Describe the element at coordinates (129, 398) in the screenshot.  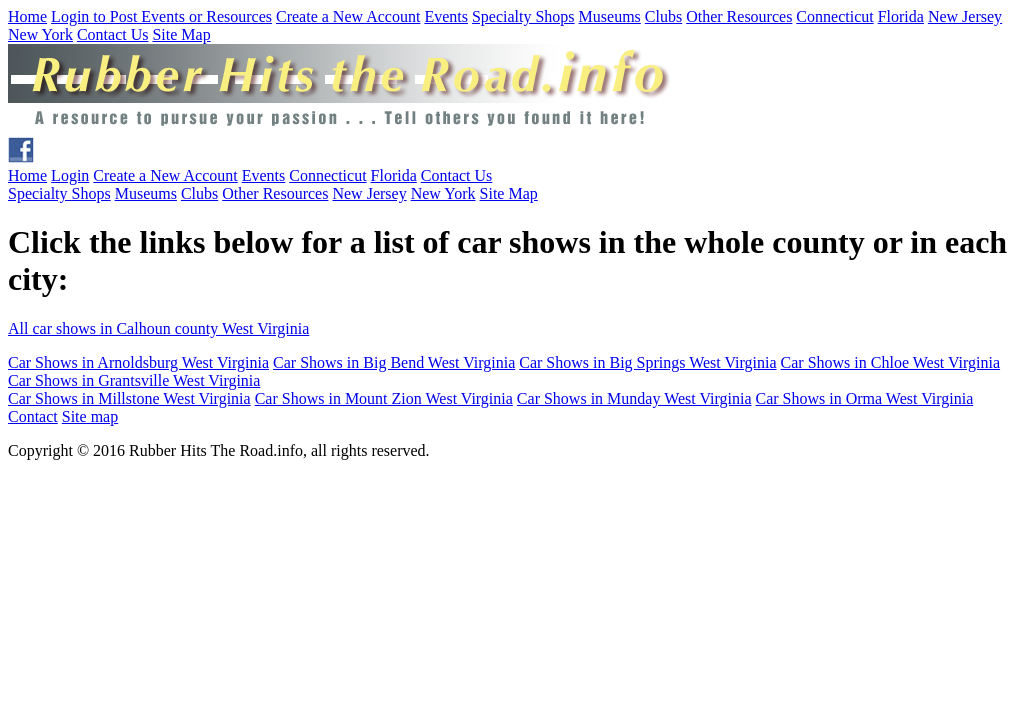
I see `Car Shows in Millstone West Virginia` at that location.